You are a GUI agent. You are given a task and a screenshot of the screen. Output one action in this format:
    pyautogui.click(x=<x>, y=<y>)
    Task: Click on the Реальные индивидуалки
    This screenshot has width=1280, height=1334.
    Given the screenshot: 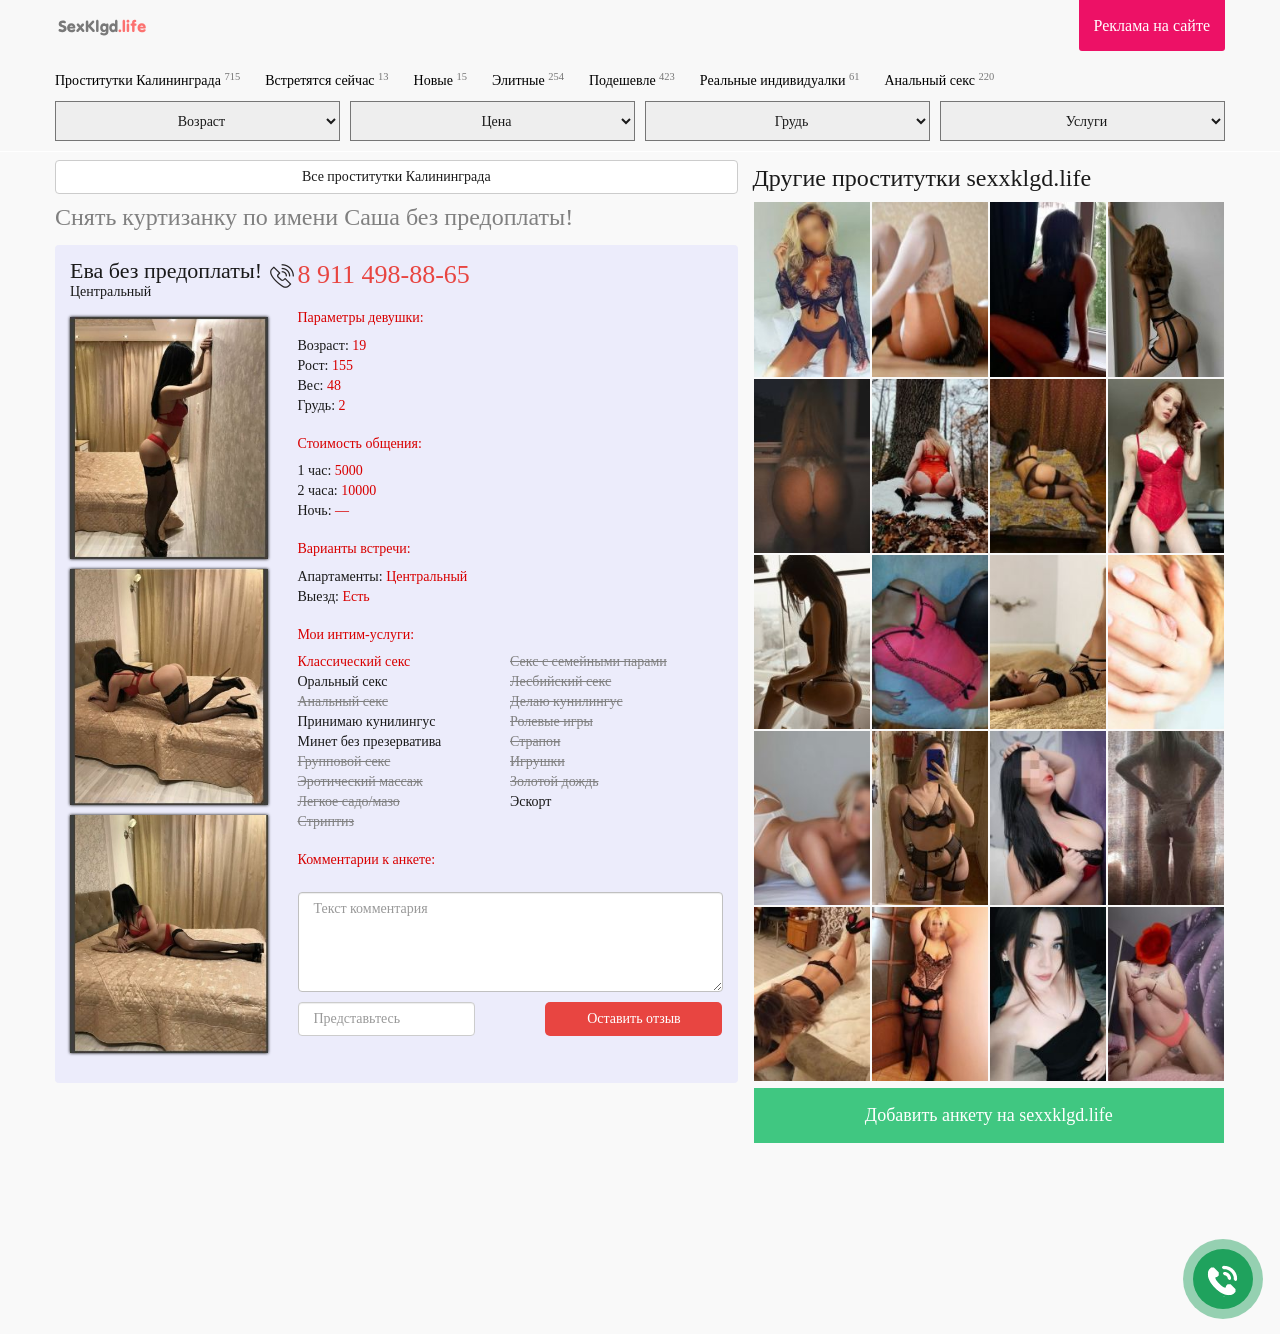 What is the action you would take?
    pyautogui.click(x=780, y=79)
    